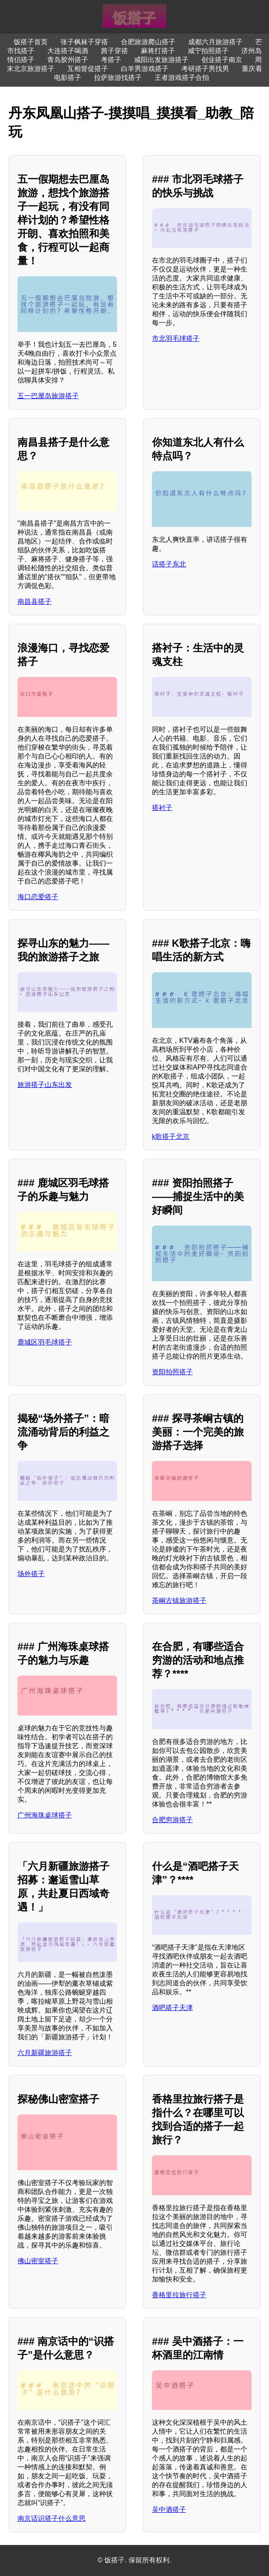 The image size is (269, 2576). I want to click on 海口恋爱搭子, so click(37, 896).